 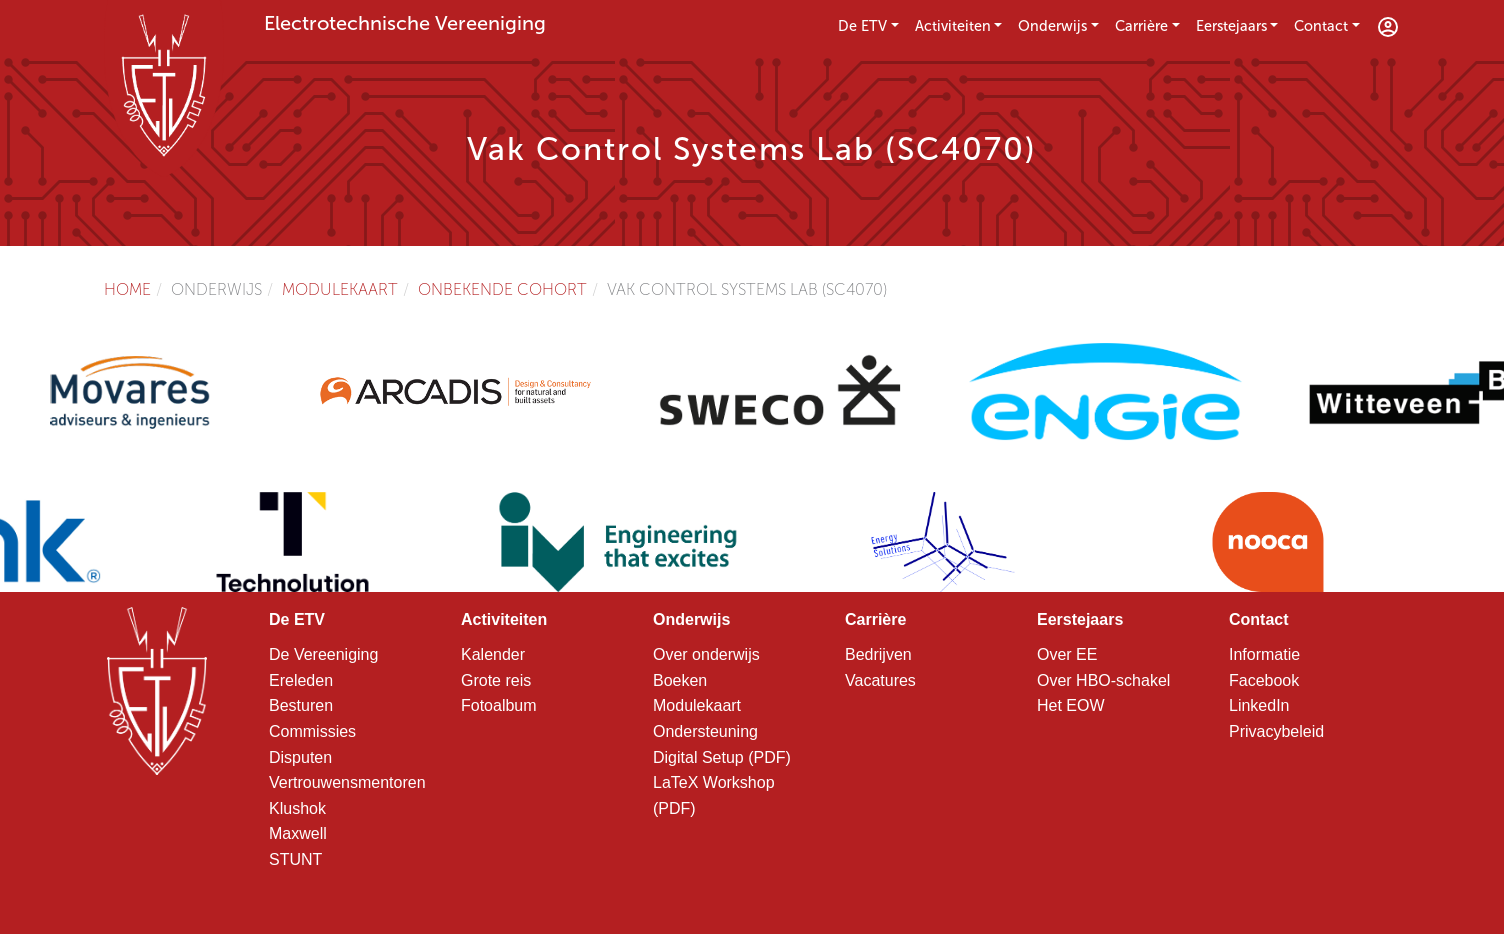 What do you see at coordinates (1071, 705) in the screenshot?
I see `Het EOW` at bounding box center [1071, 705].